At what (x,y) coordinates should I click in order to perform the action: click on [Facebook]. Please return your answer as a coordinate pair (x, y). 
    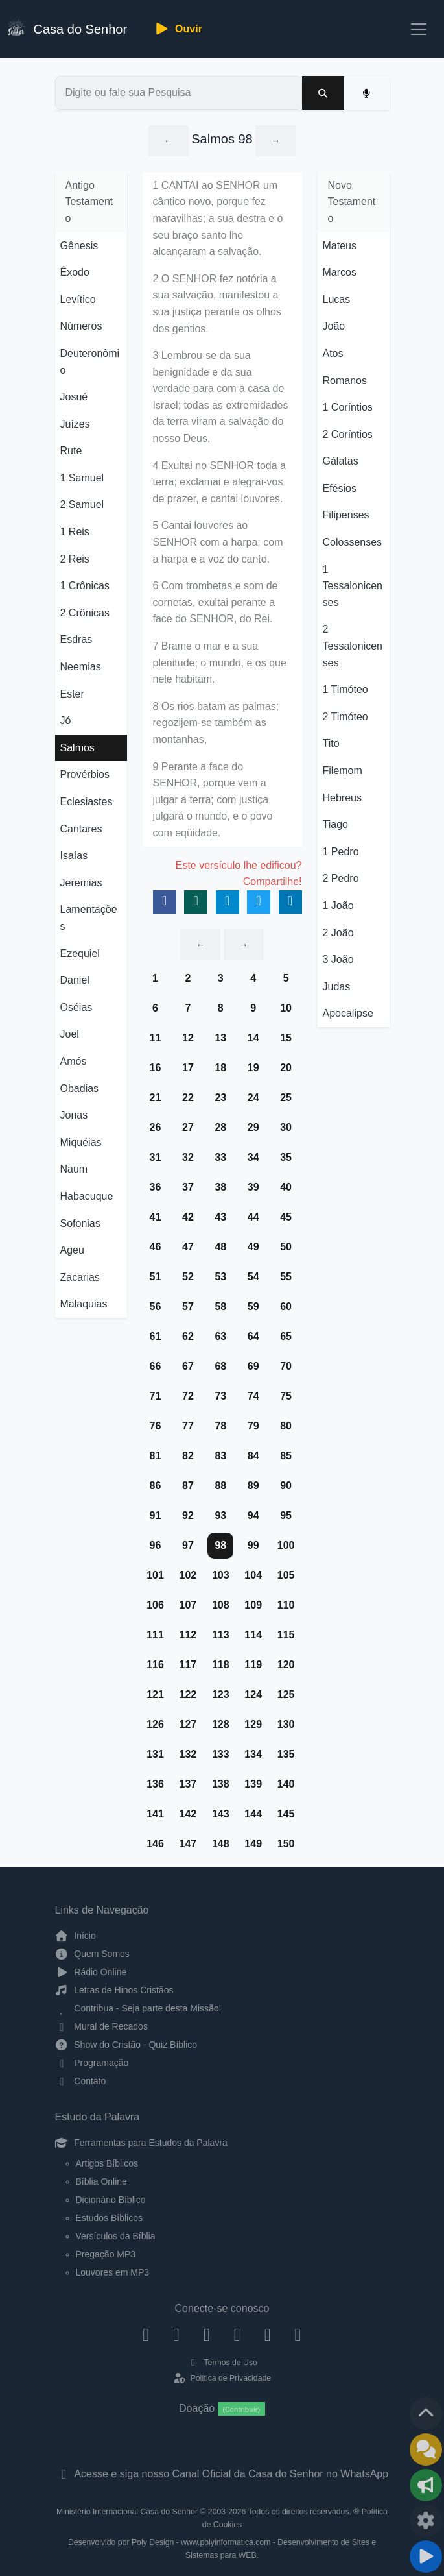
    Looking at the image, I should click on (146, 2334).